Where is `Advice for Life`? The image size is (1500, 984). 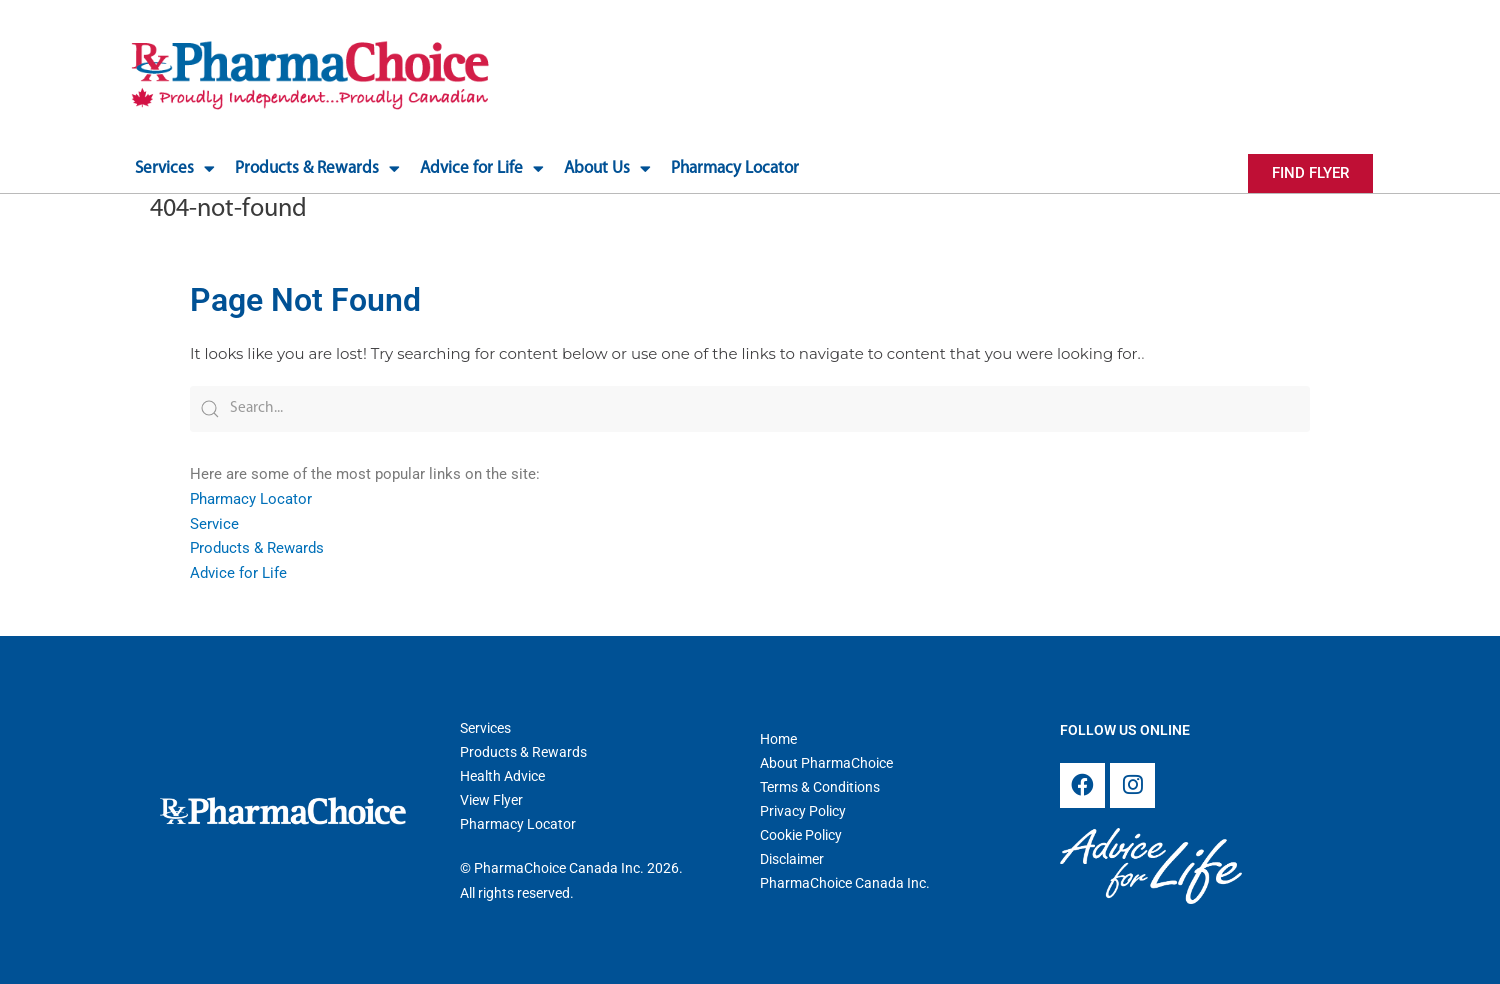
Advice for Life is located at coordinates (238, 571).